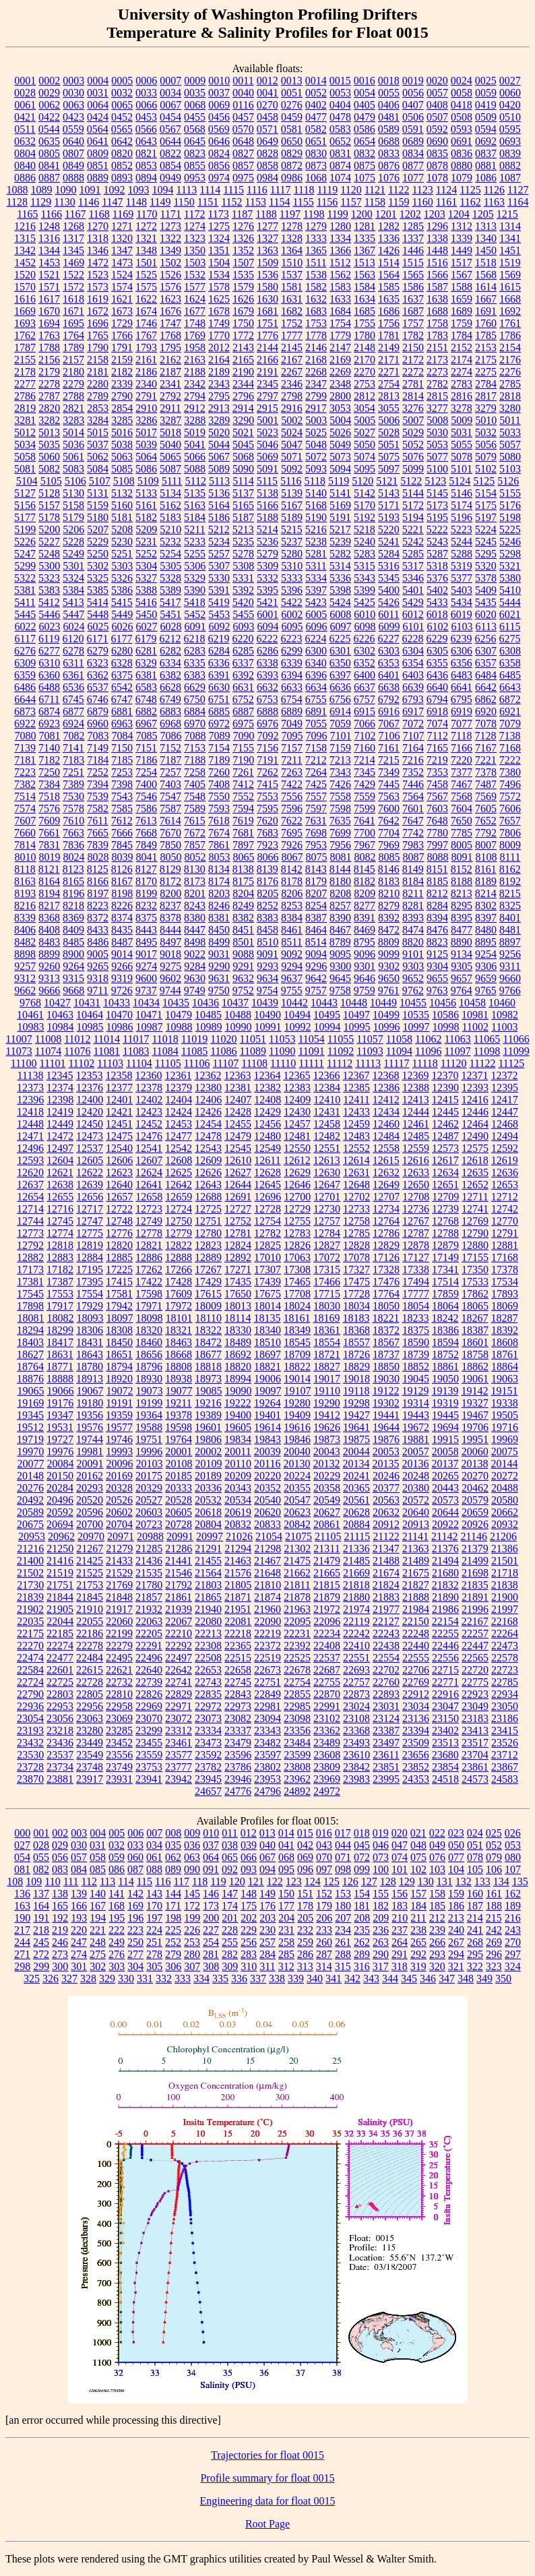  I want to click on 6340, so click(316, 663).